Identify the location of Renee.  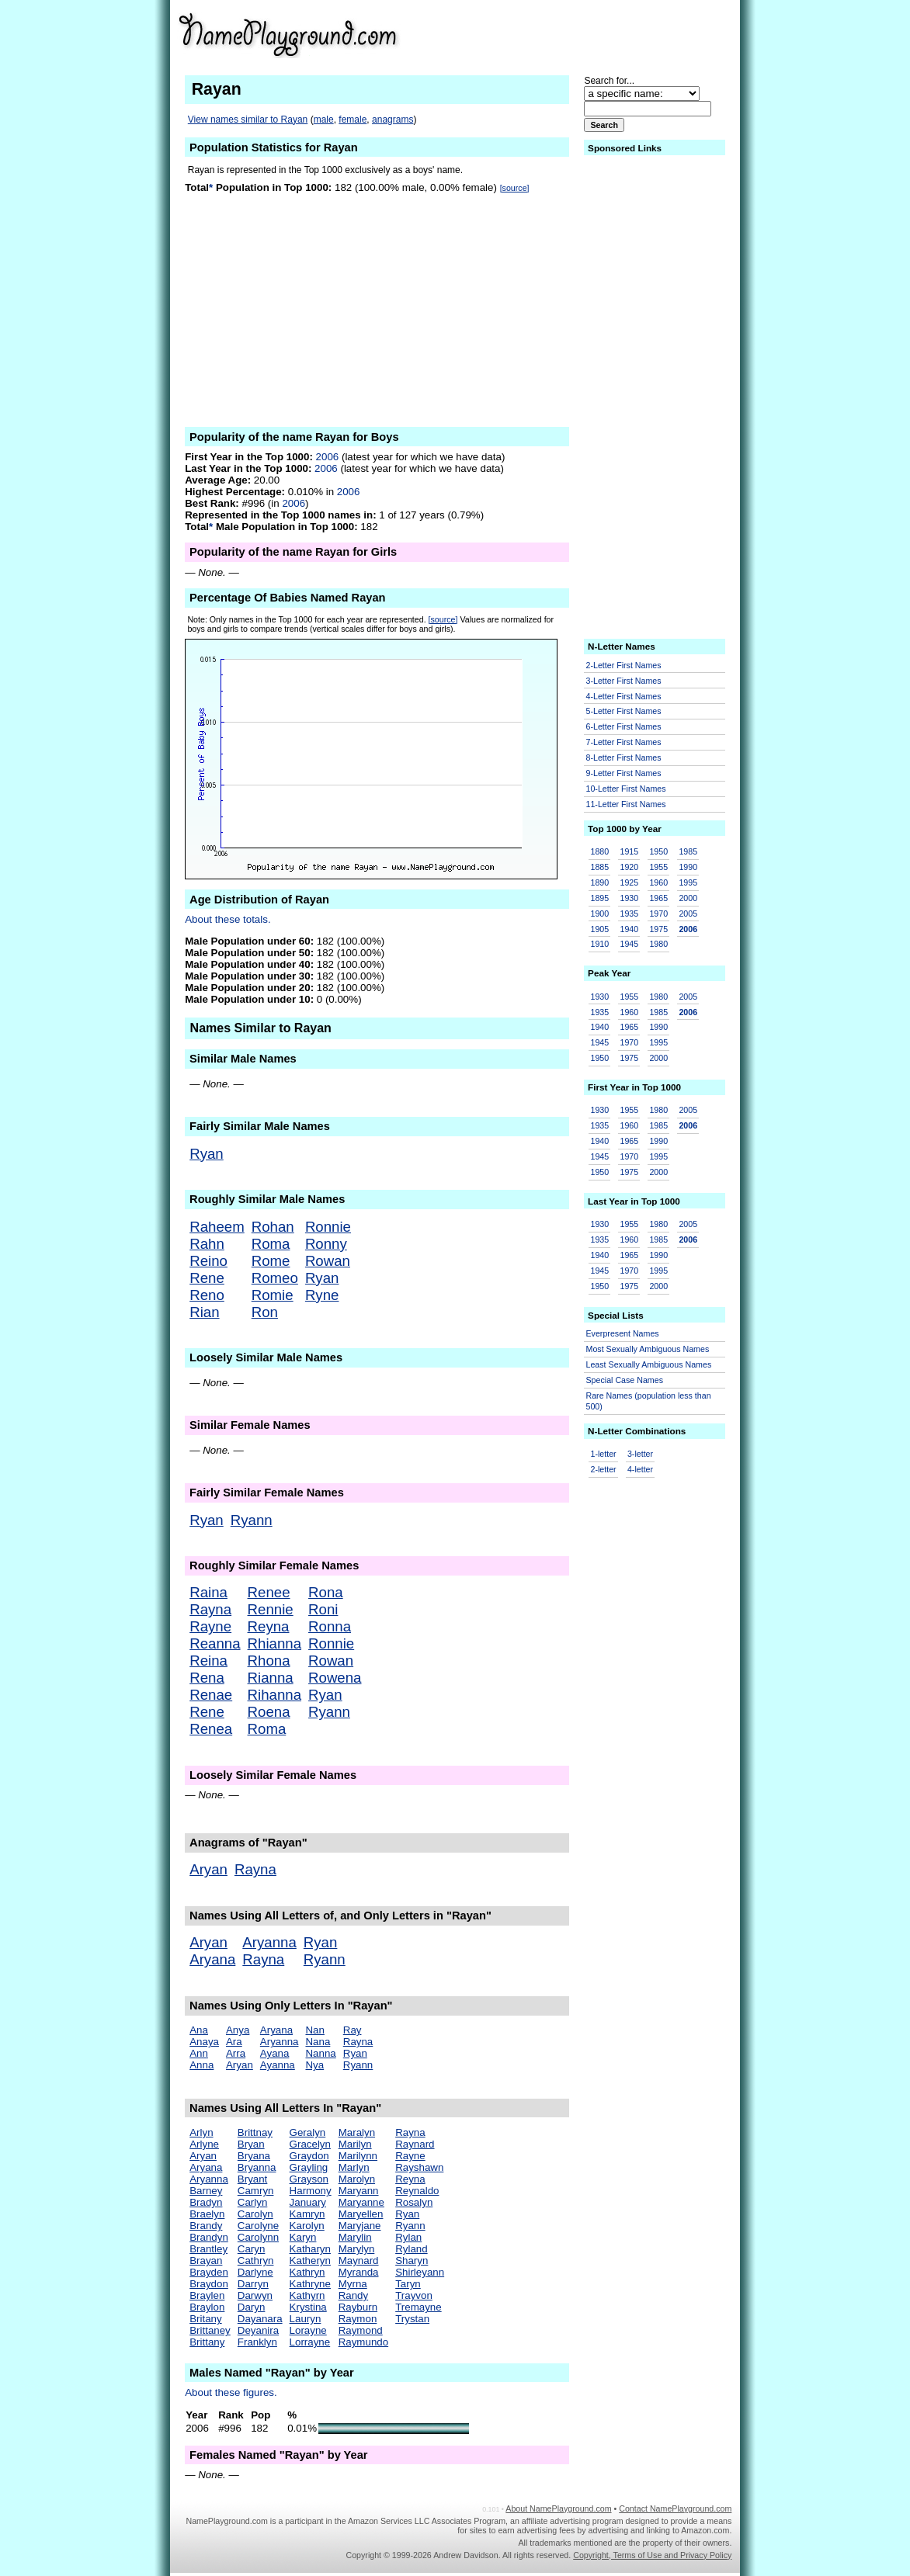
(269, 1592).